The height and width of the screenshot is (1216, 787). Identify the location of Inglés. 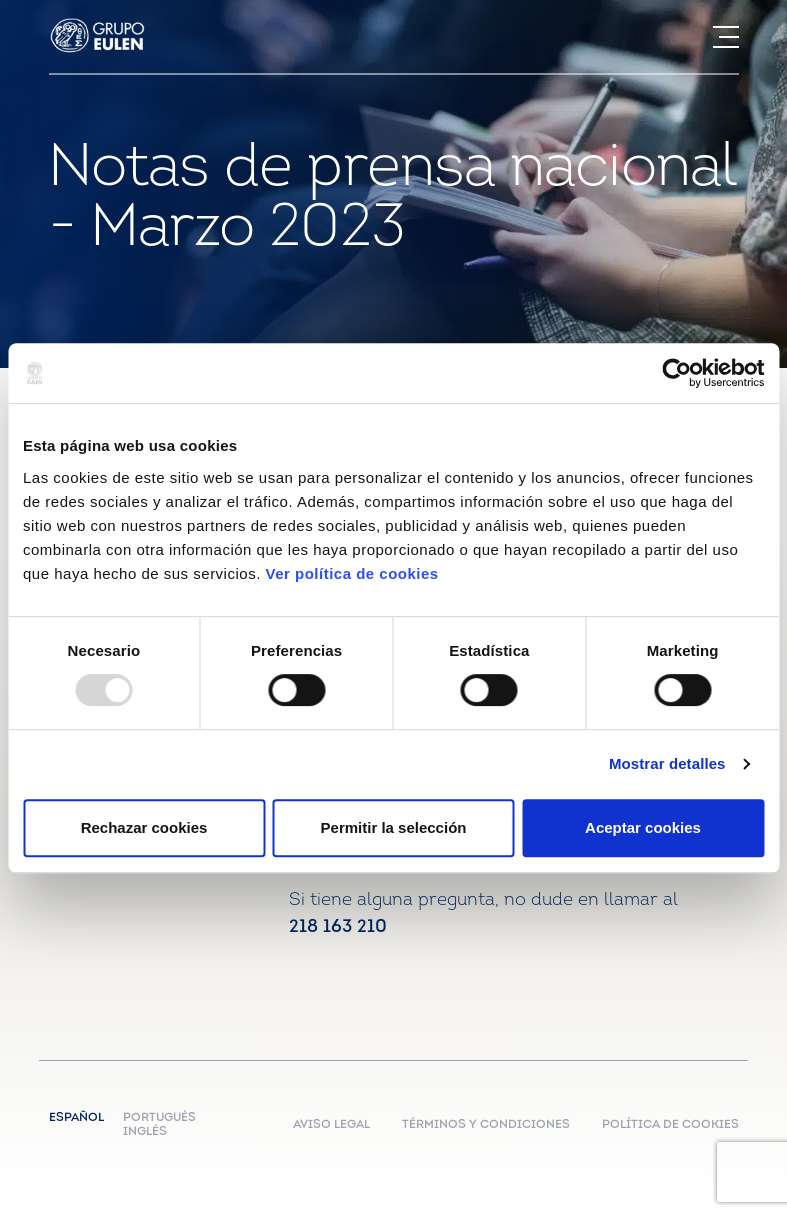
(145, 1132).